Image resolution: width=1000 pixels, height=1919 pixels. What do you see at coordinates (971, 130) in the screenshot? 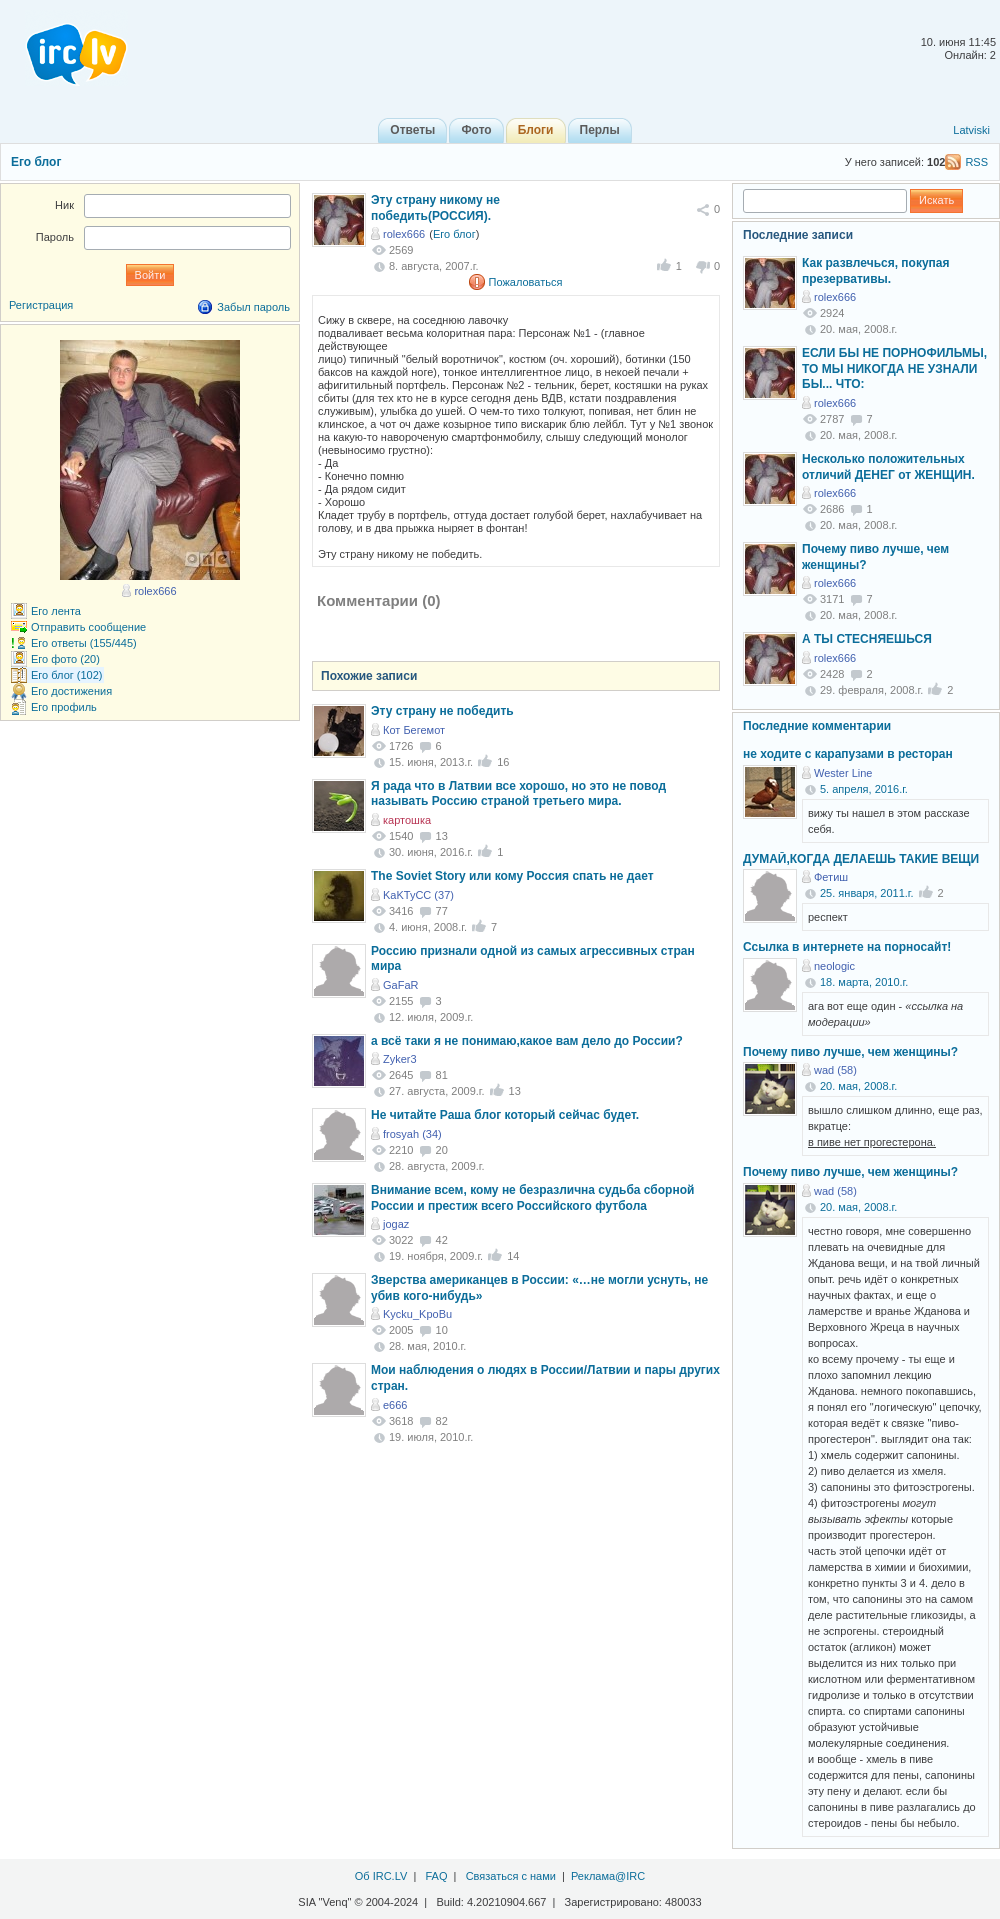
I see `Latviski` at bounding box center [971, 130].